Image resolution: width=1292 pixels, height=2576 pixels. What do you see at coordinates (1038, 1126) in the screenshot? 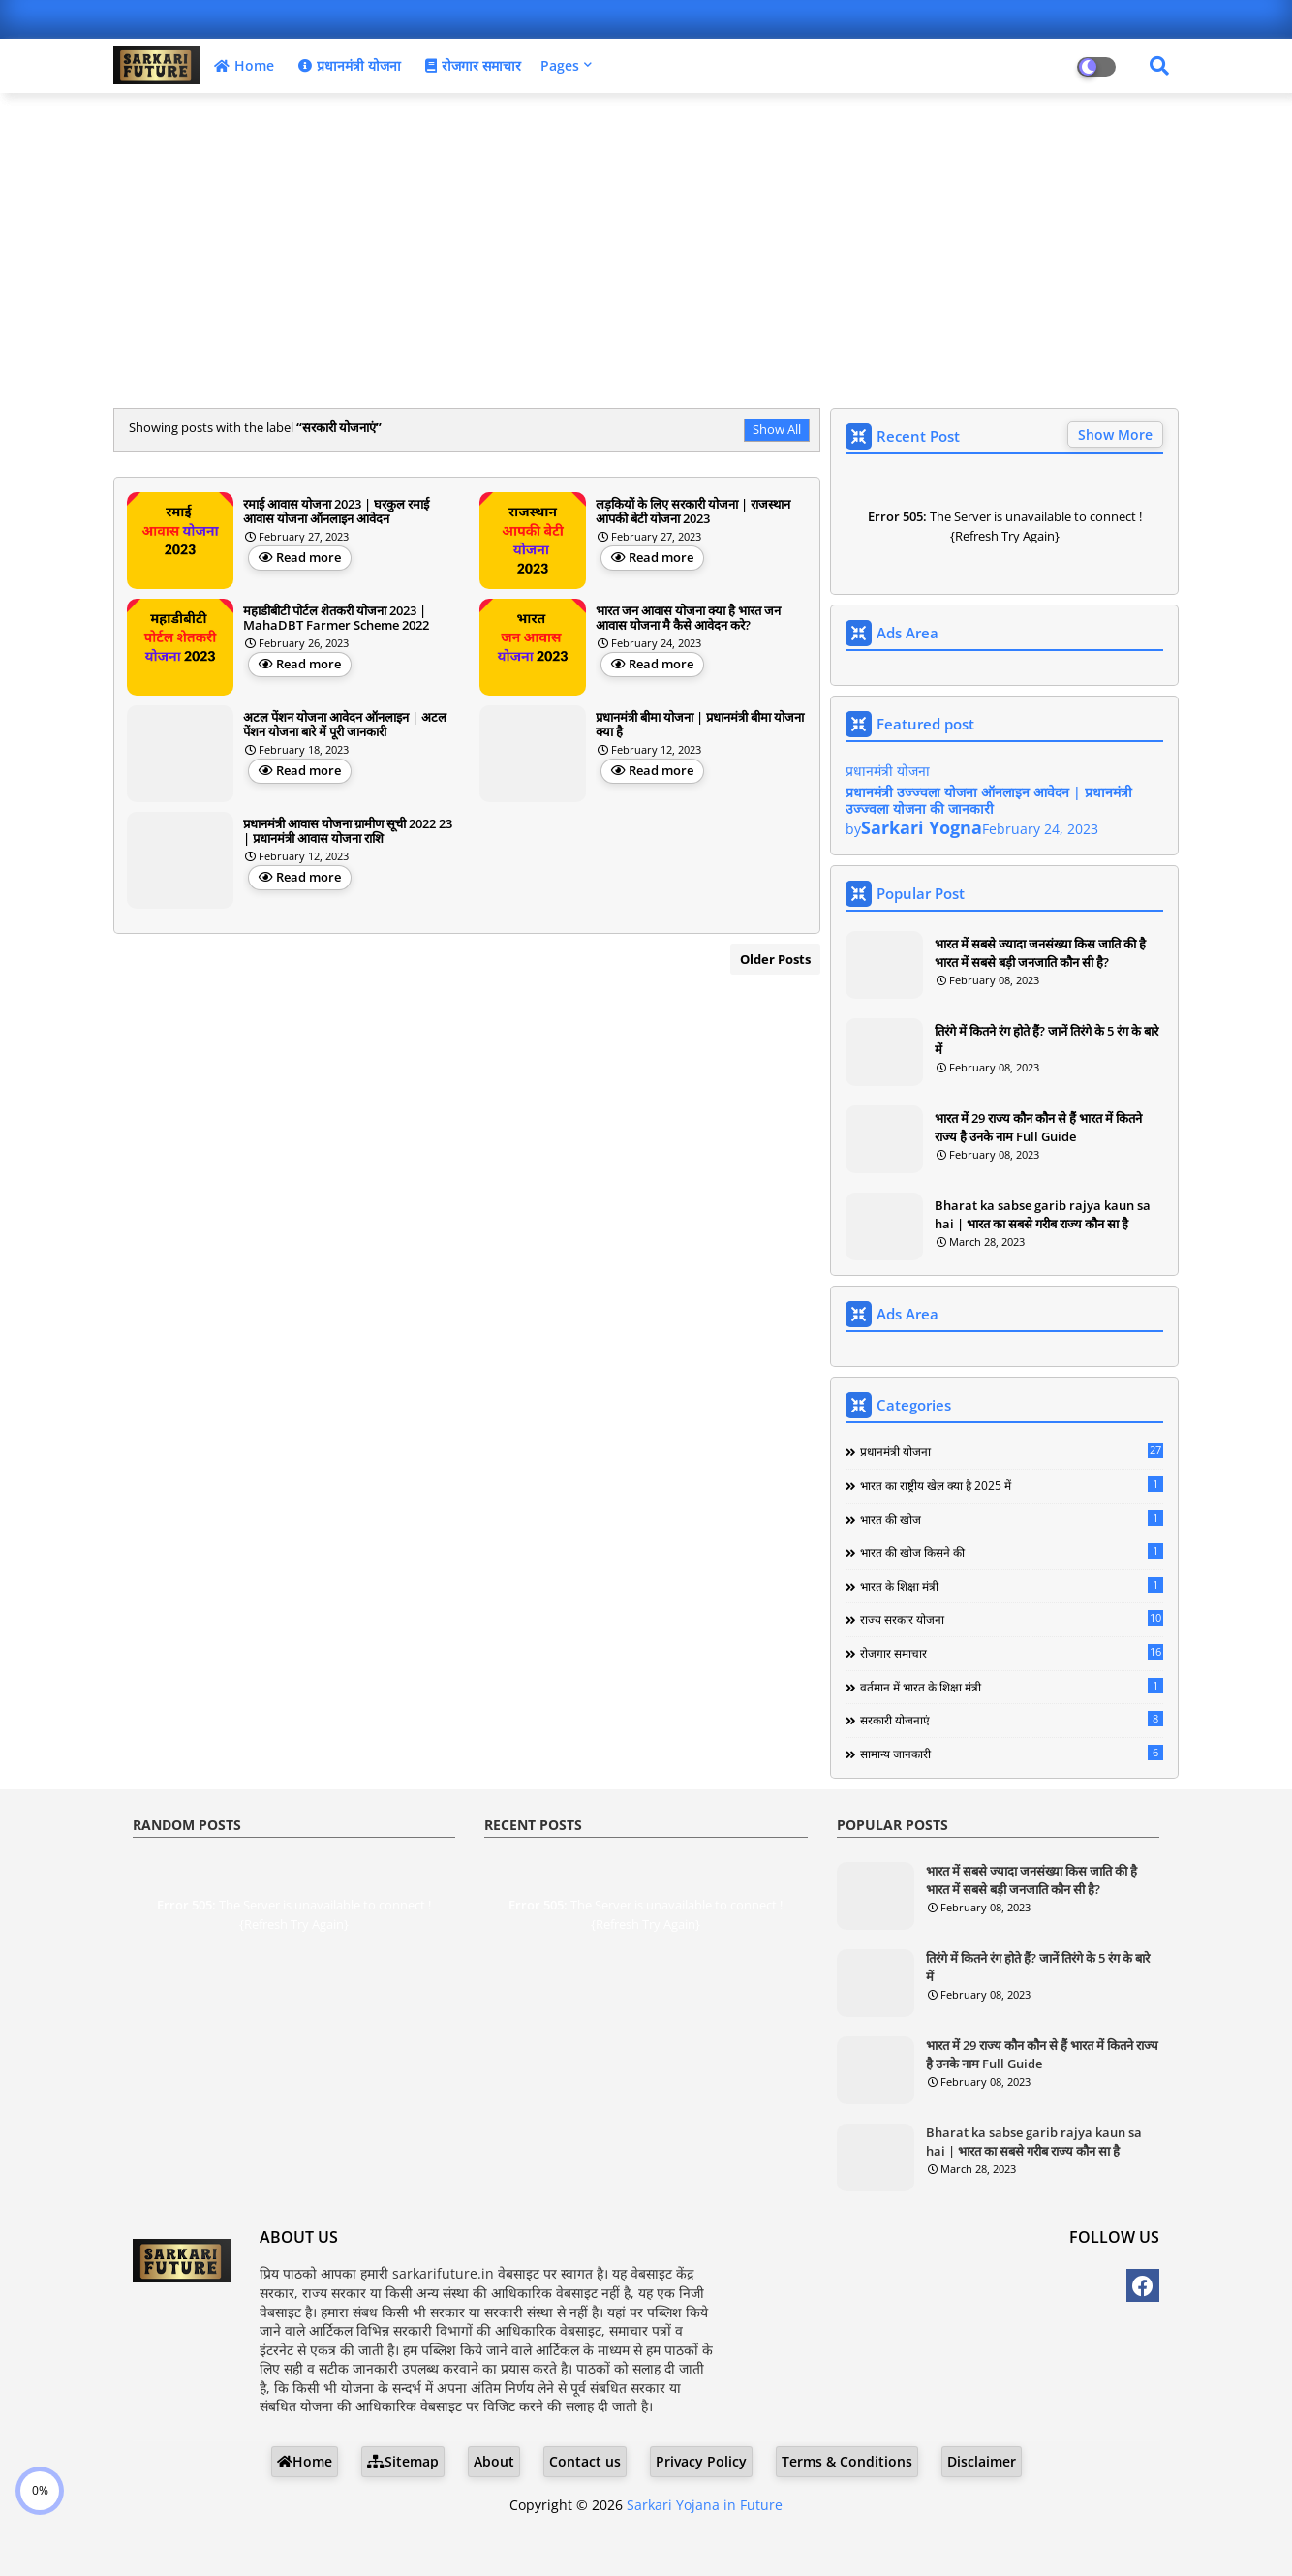
I see `भारत में 29 राज्य कौन कौन से हैं भारत में कितने राज्य है उनके नाम Full Guide` at bounding box center [1038, 1126].